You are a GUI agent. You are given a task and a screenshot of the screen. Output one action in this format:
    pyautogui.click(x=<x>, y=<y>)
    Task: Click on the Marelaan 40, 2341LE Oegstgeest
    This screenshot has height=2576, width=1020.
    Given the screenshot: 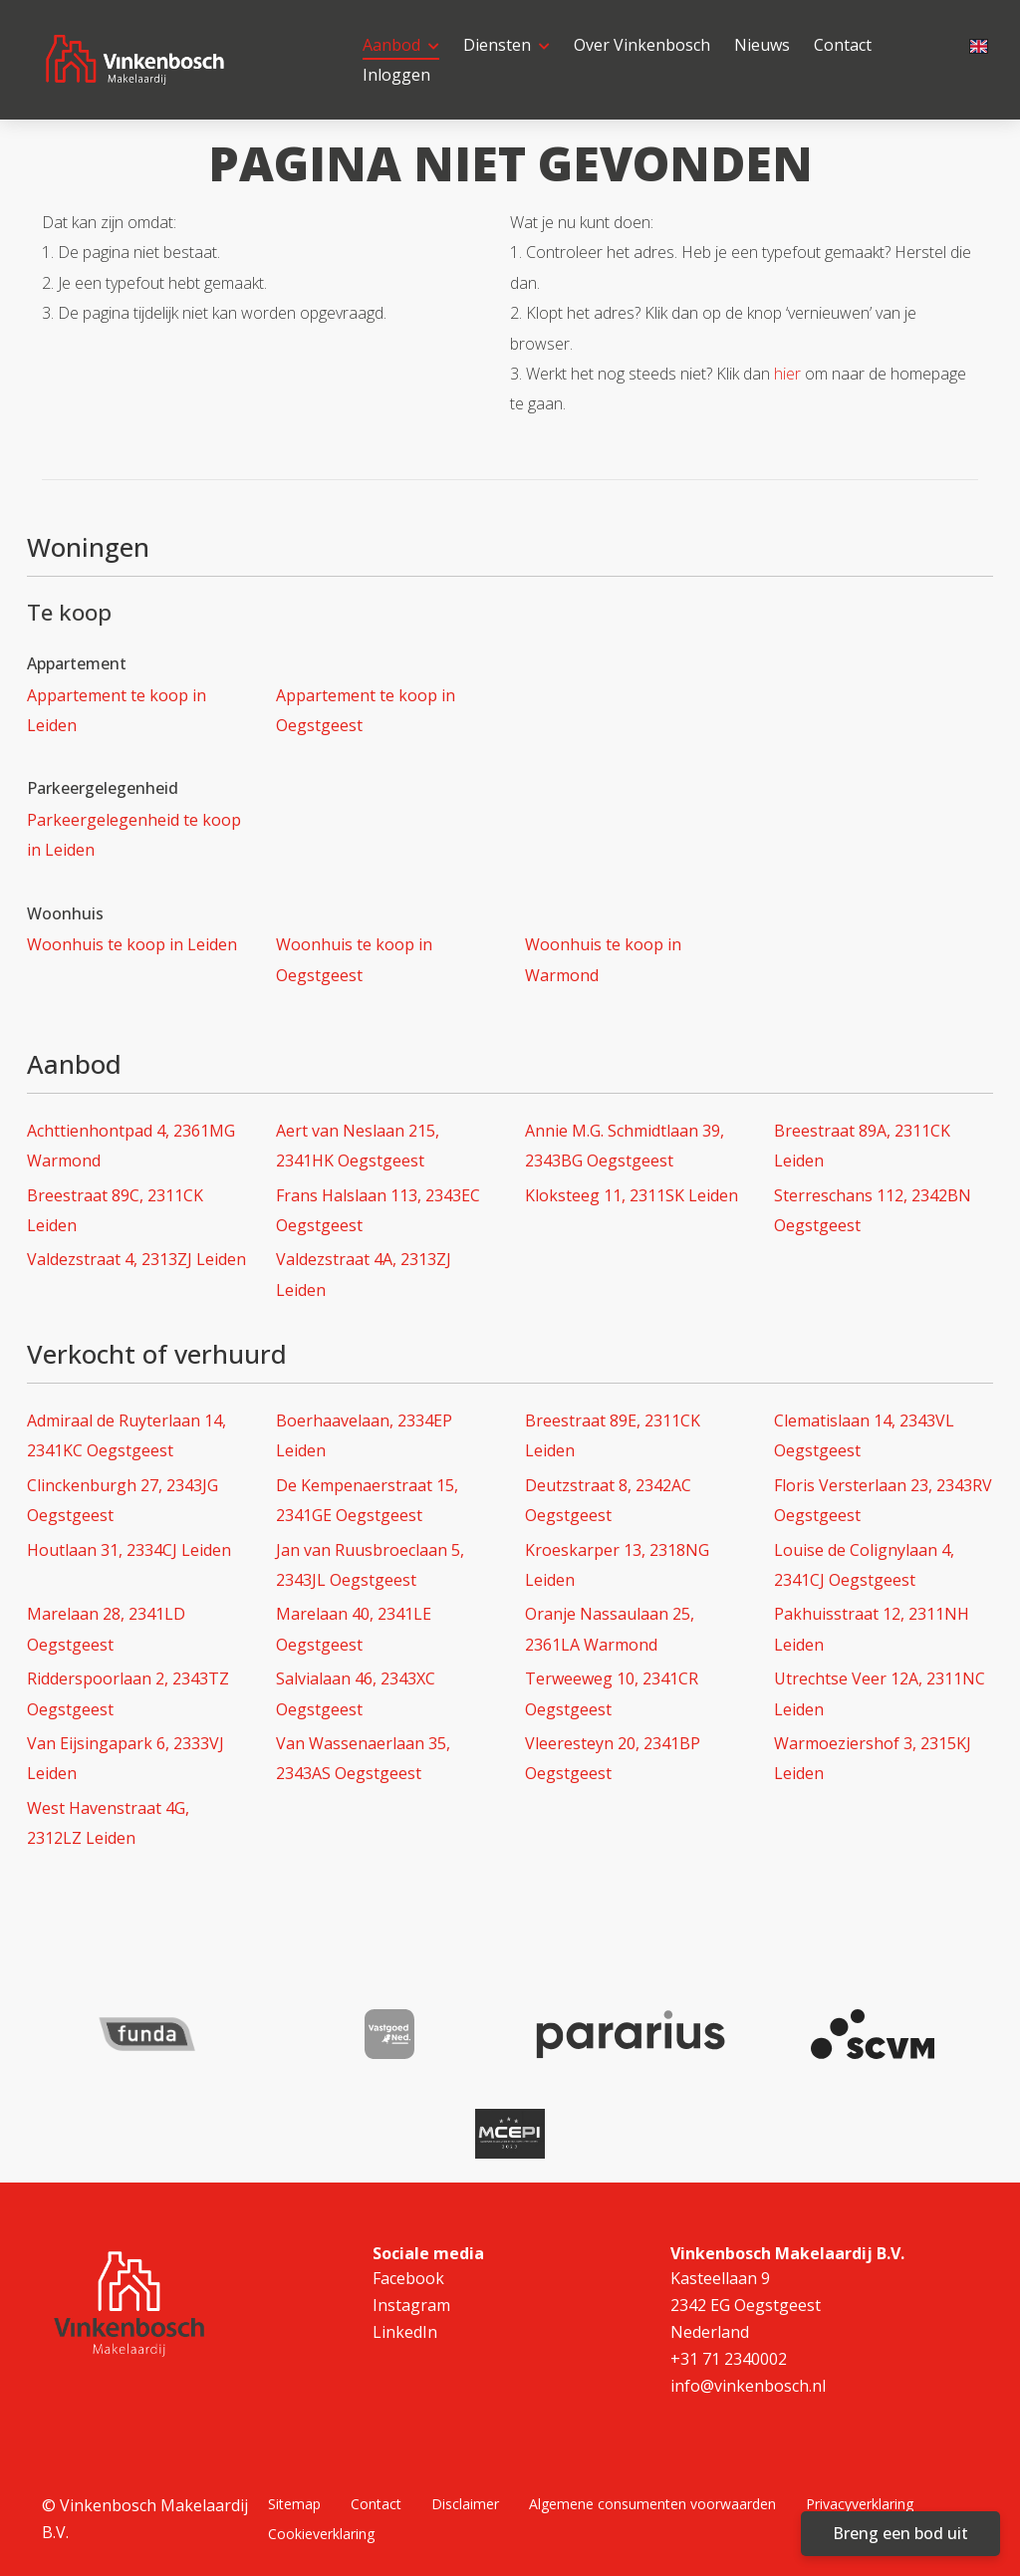 What is the action you would take?
    pyautogui.click(x=353, y=1629)
    